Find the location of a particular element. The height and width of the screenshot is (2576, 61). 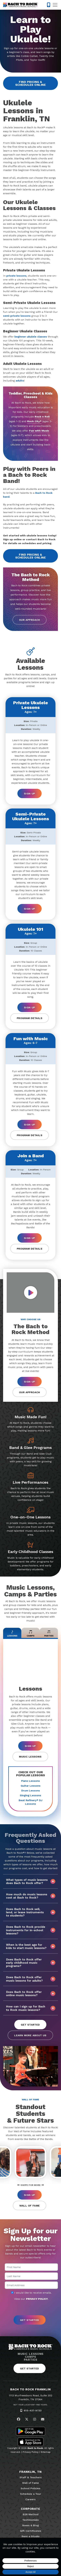

semi-private lessons is located at coordinates (17, 315).